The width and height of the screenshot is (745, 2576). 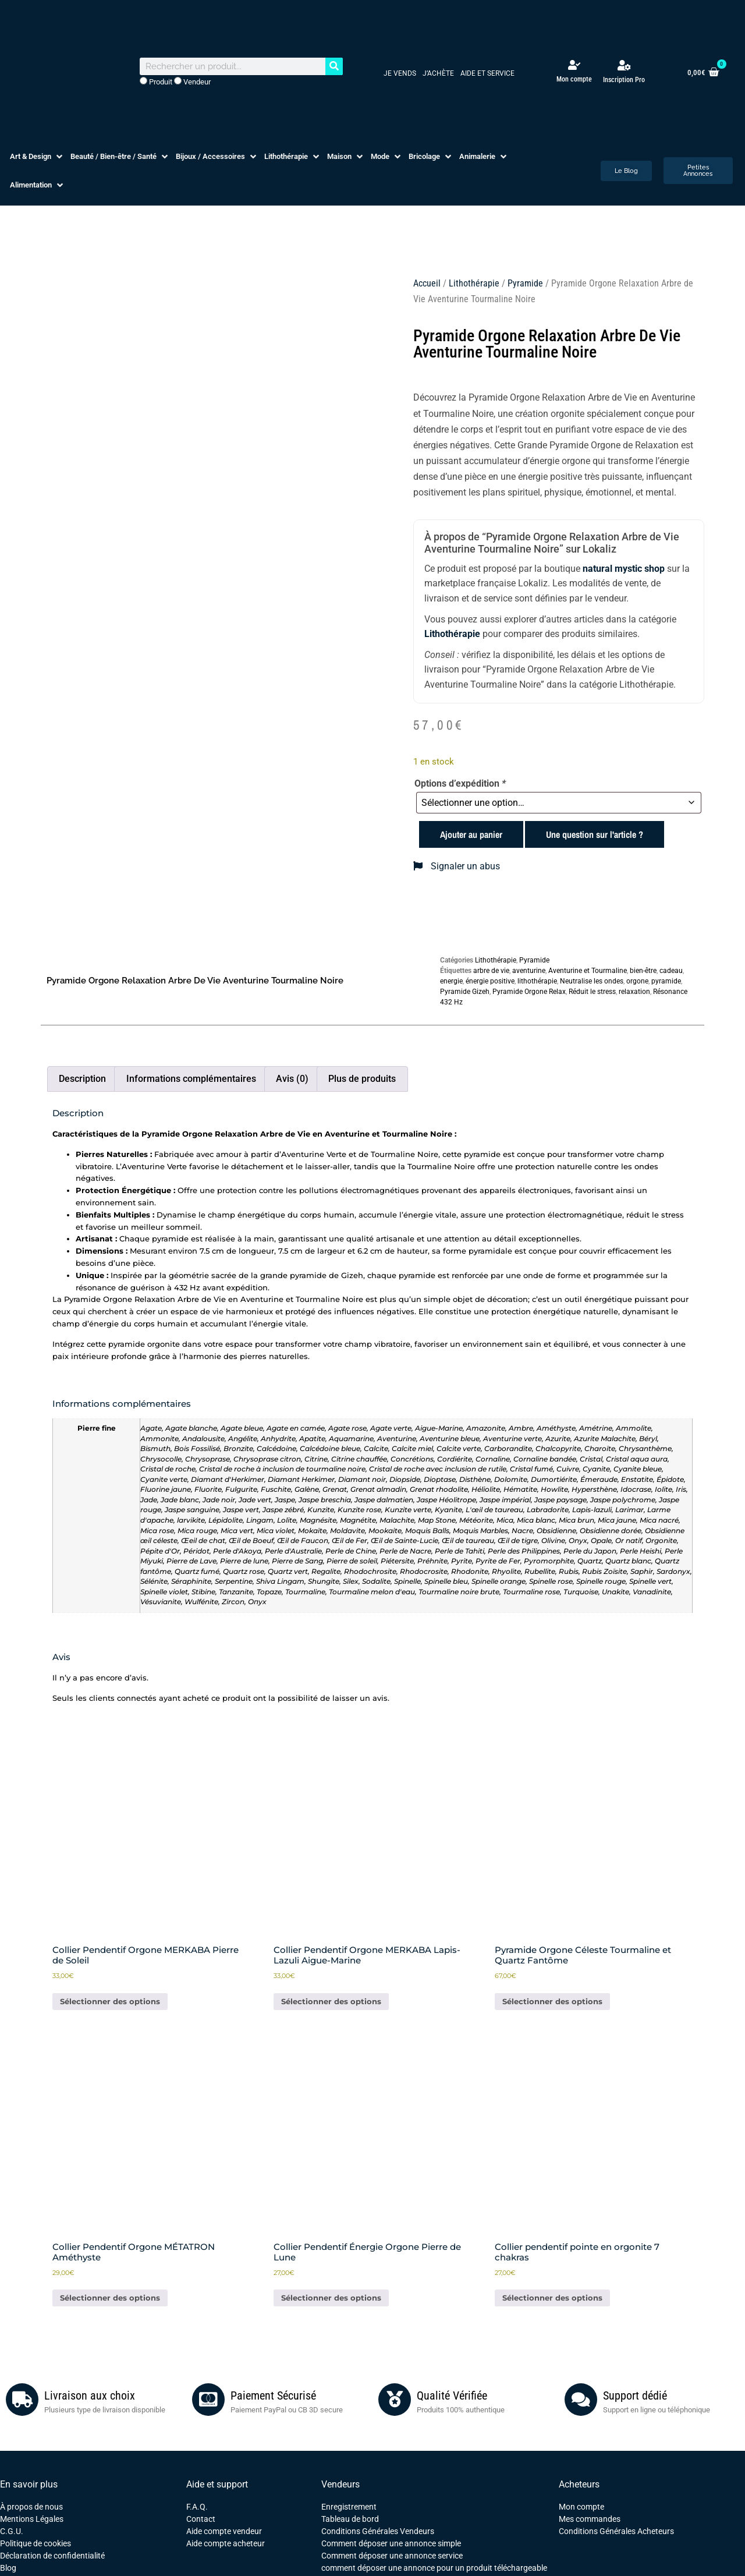 What do you see at coordinates (643, 971) in the screenshot?
I see `bien-être` at bounding box center [643, 971].